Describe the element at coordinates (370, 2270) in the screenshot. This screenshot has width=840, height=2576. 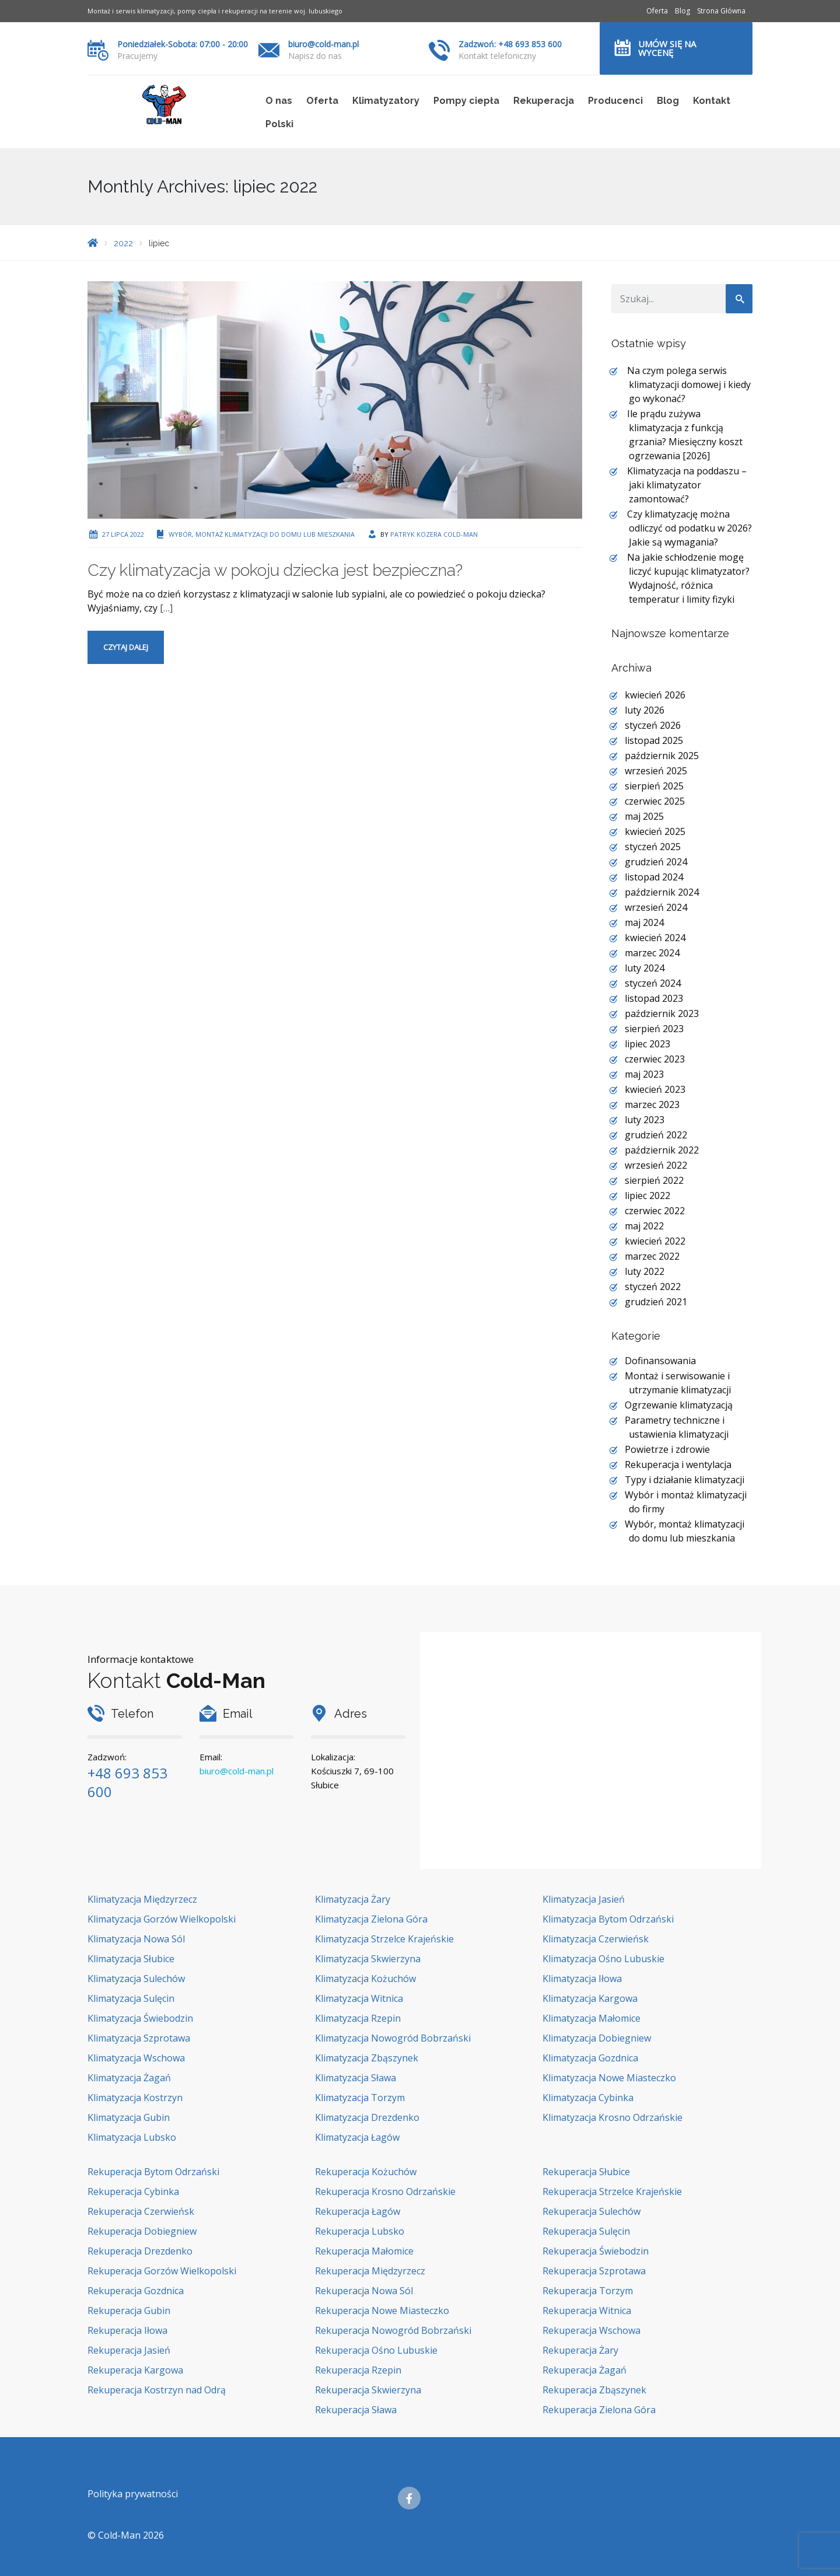
I see `Rekuperacja Międzyrzecz` at that location.